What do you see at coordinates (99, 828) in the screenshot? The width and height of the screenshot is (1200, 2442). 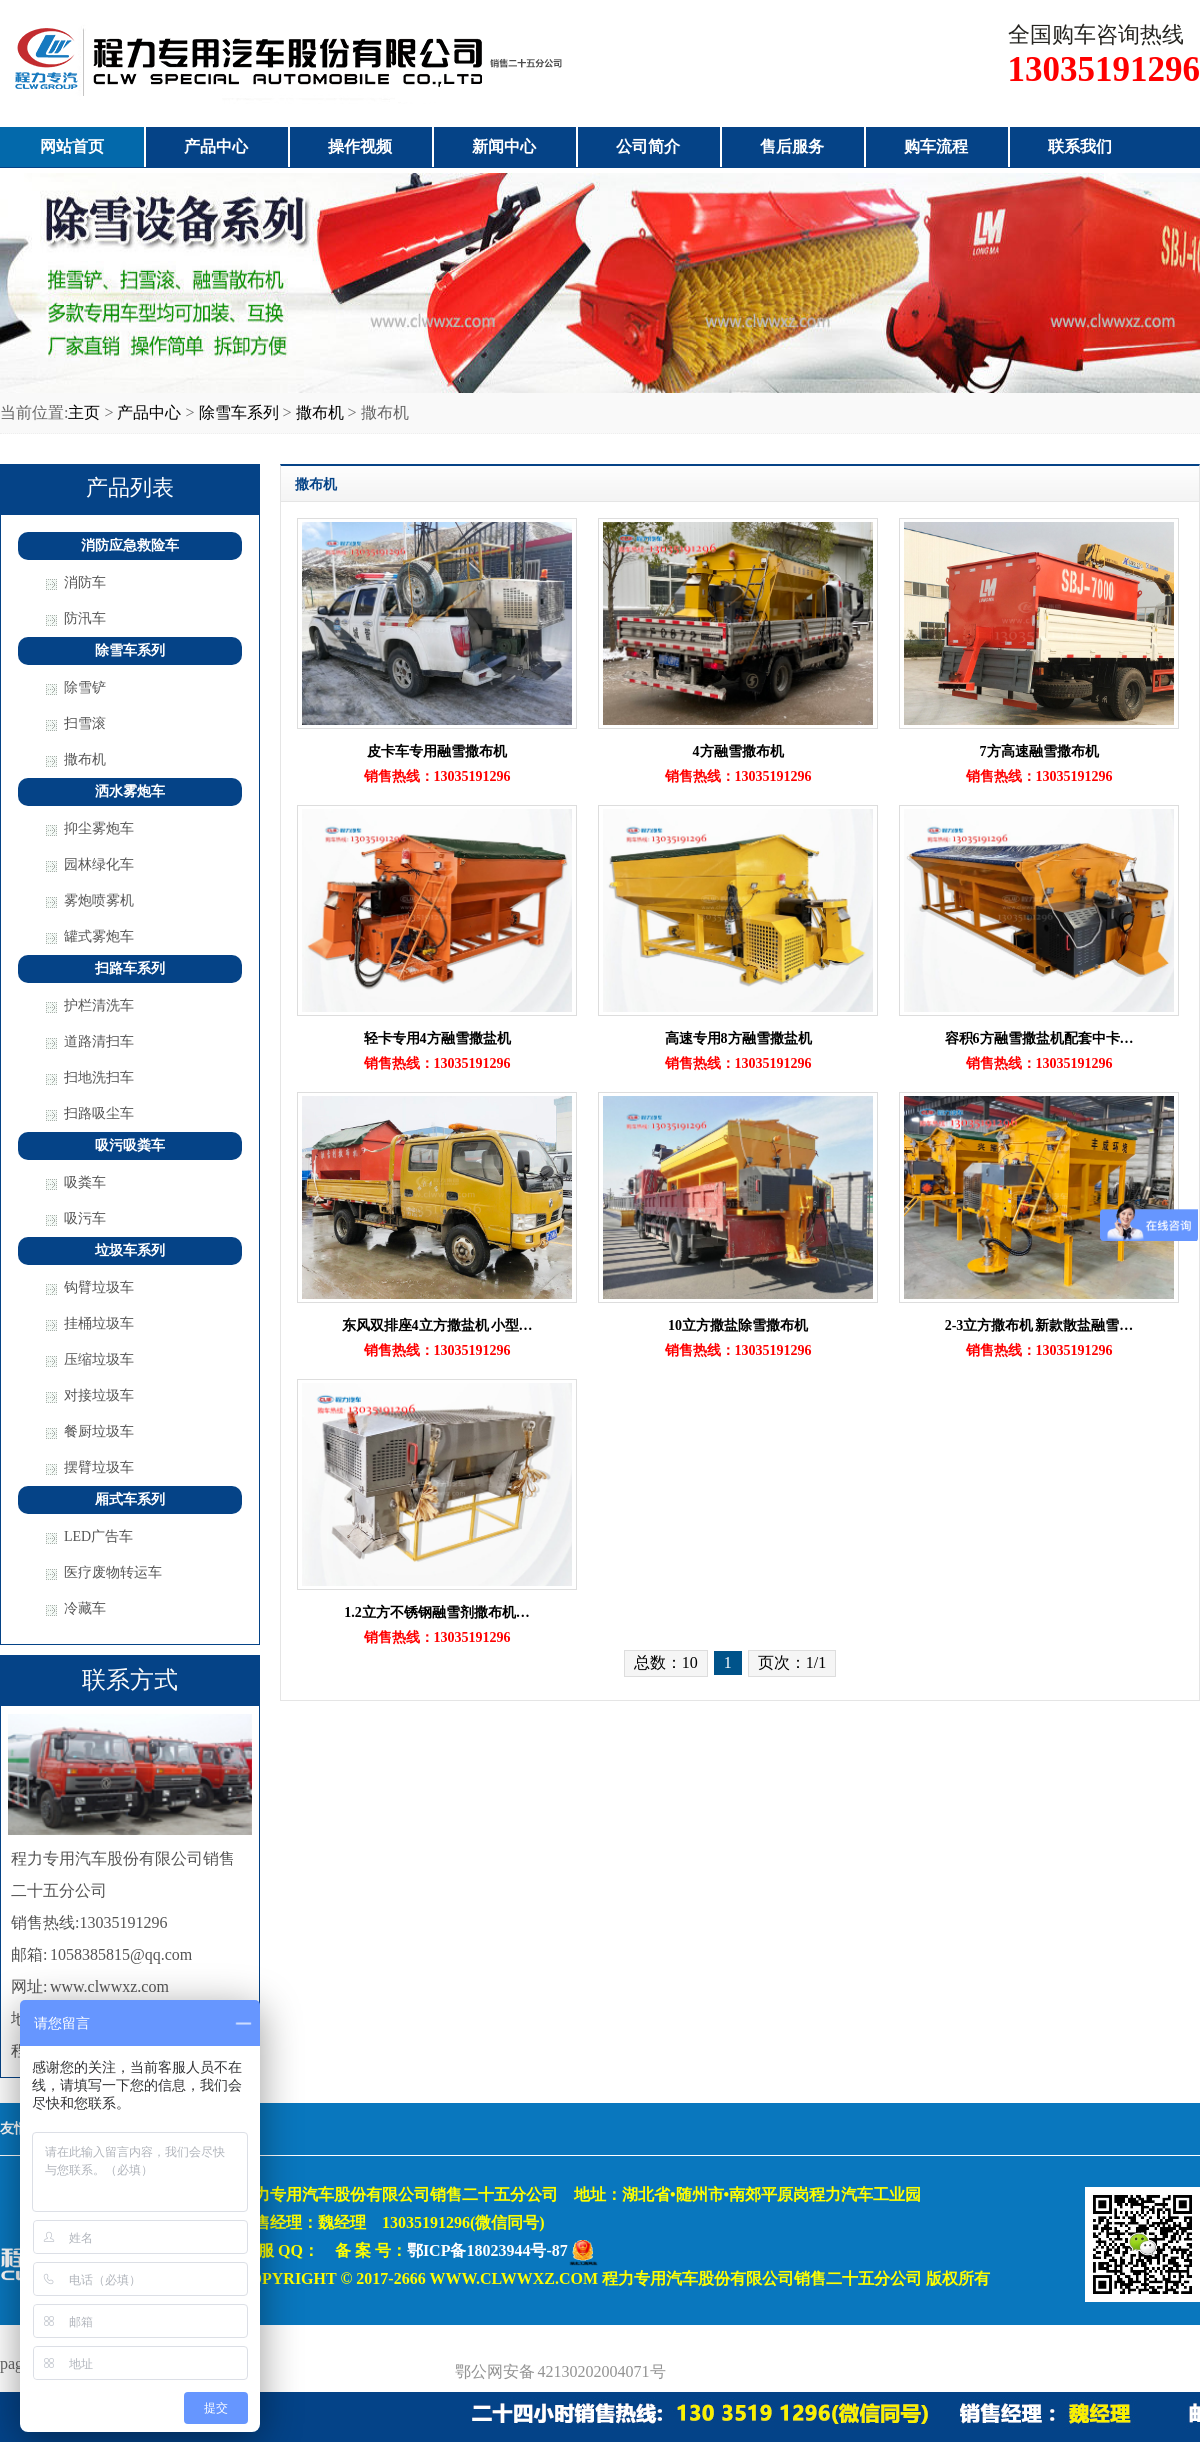 I see `抑尘雾炮车` at bounding box center [99, 828].